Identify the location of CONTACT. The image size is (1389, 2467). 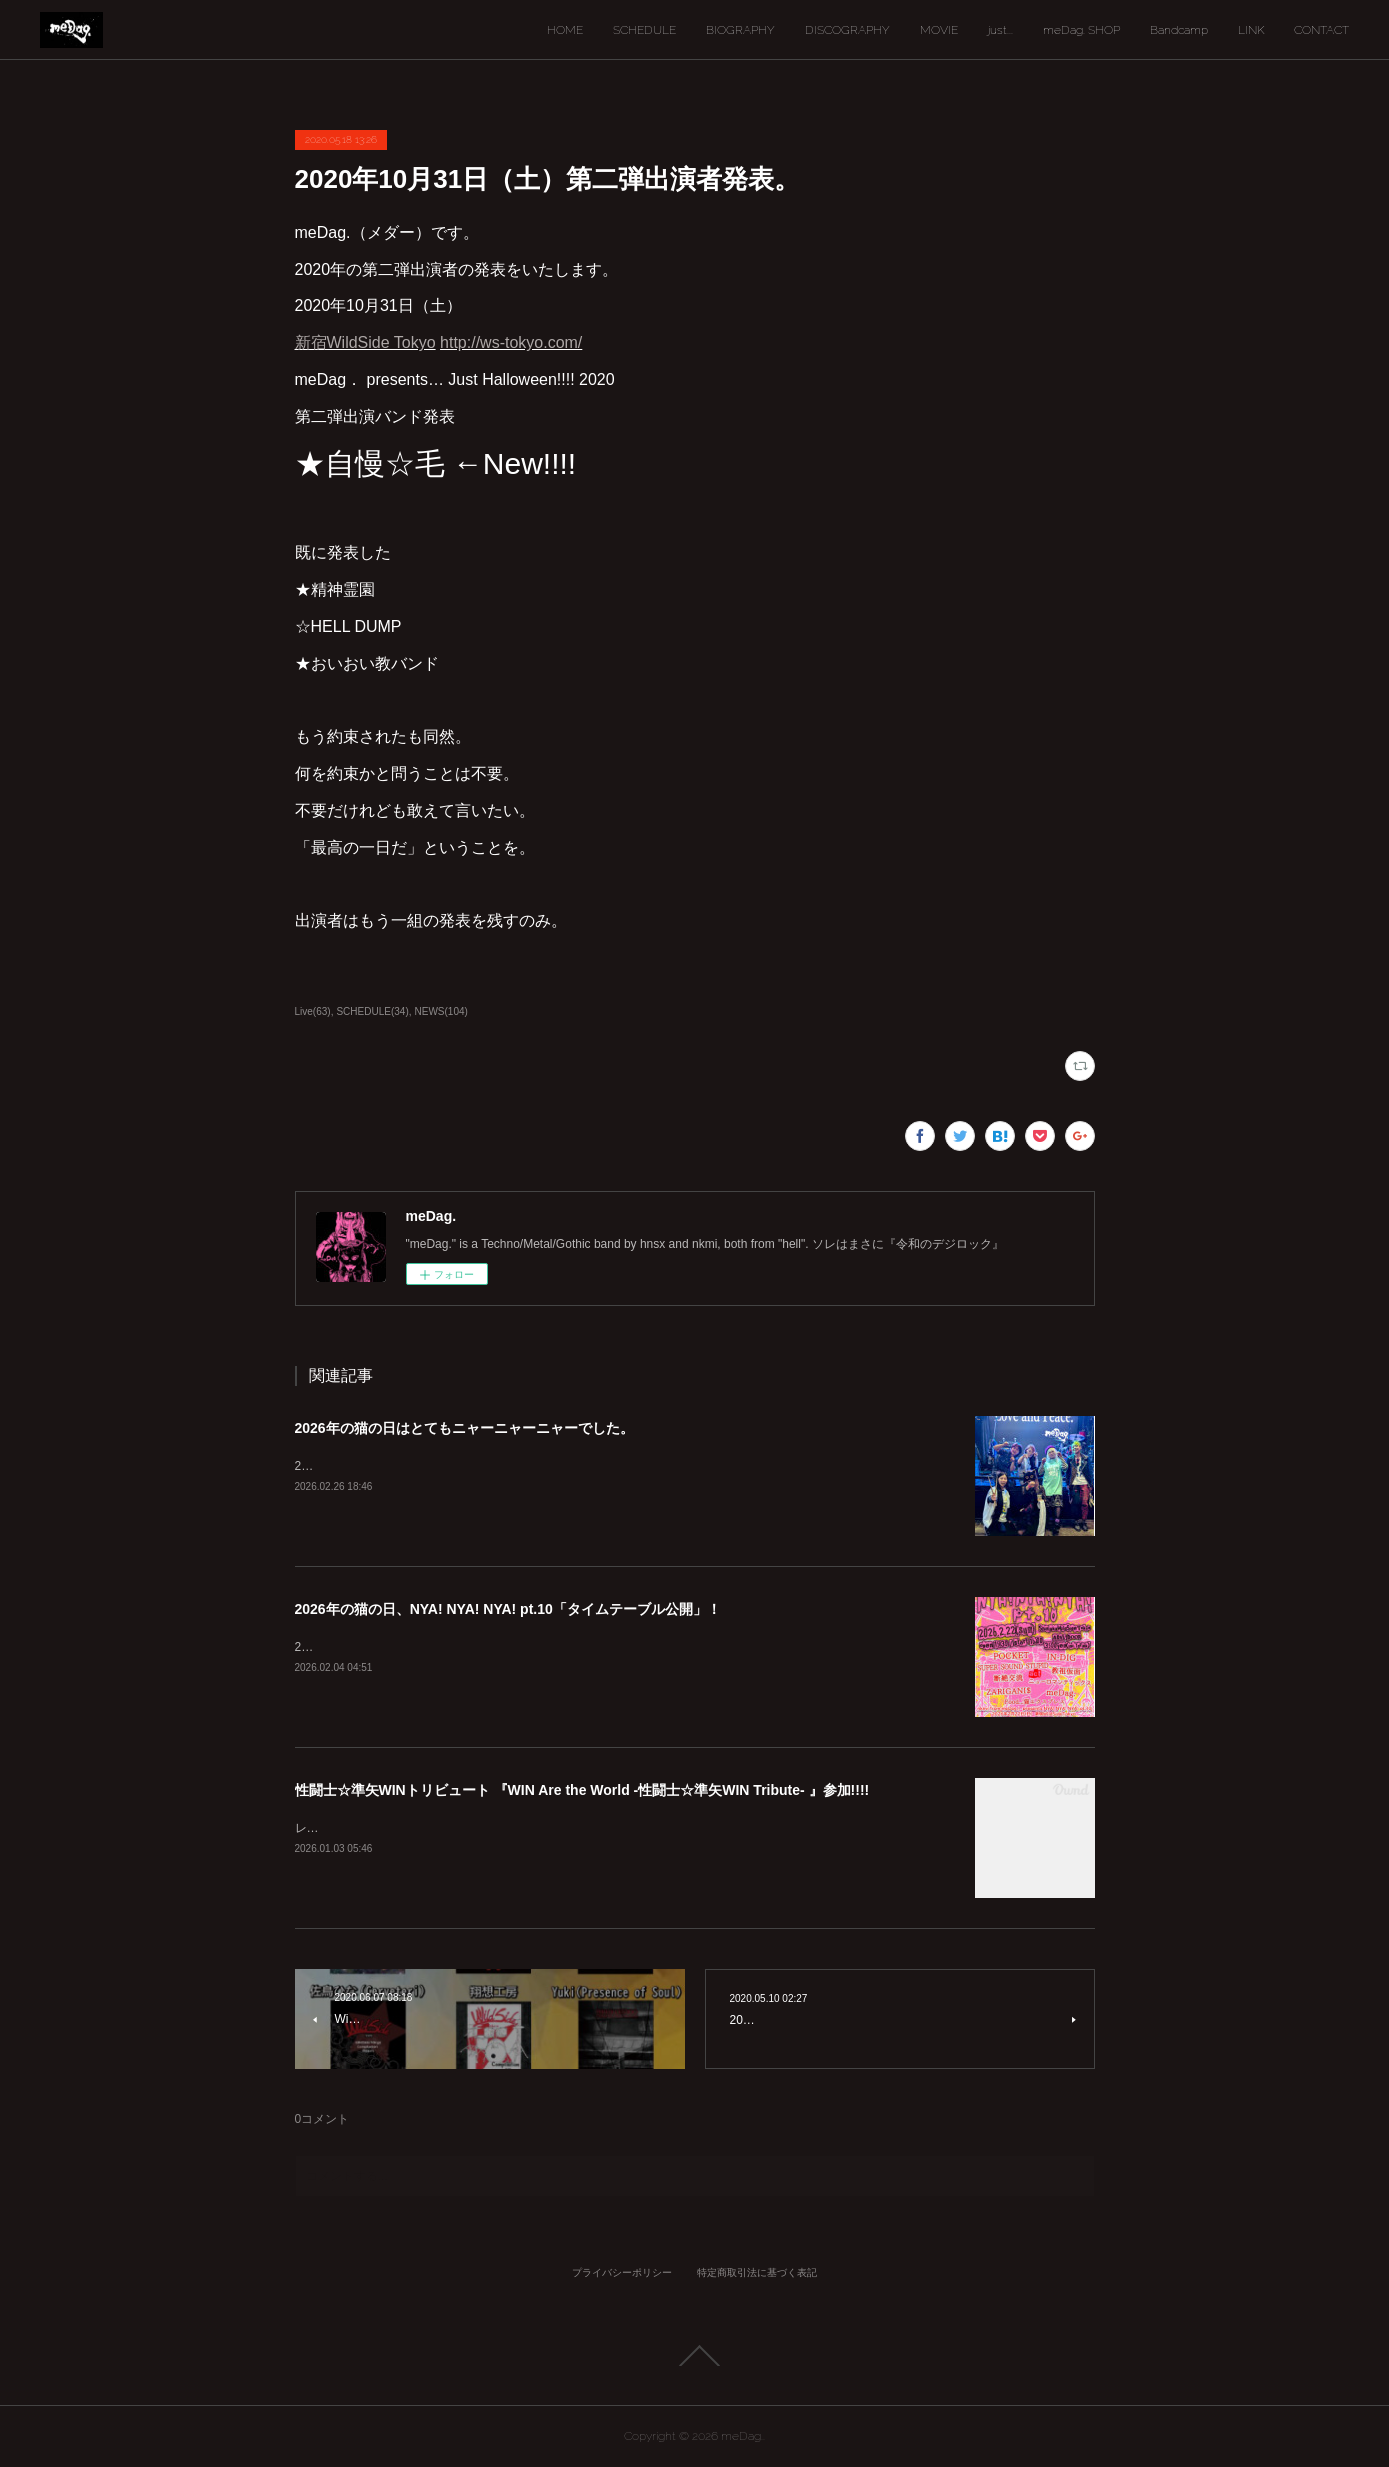
(1321, 30).